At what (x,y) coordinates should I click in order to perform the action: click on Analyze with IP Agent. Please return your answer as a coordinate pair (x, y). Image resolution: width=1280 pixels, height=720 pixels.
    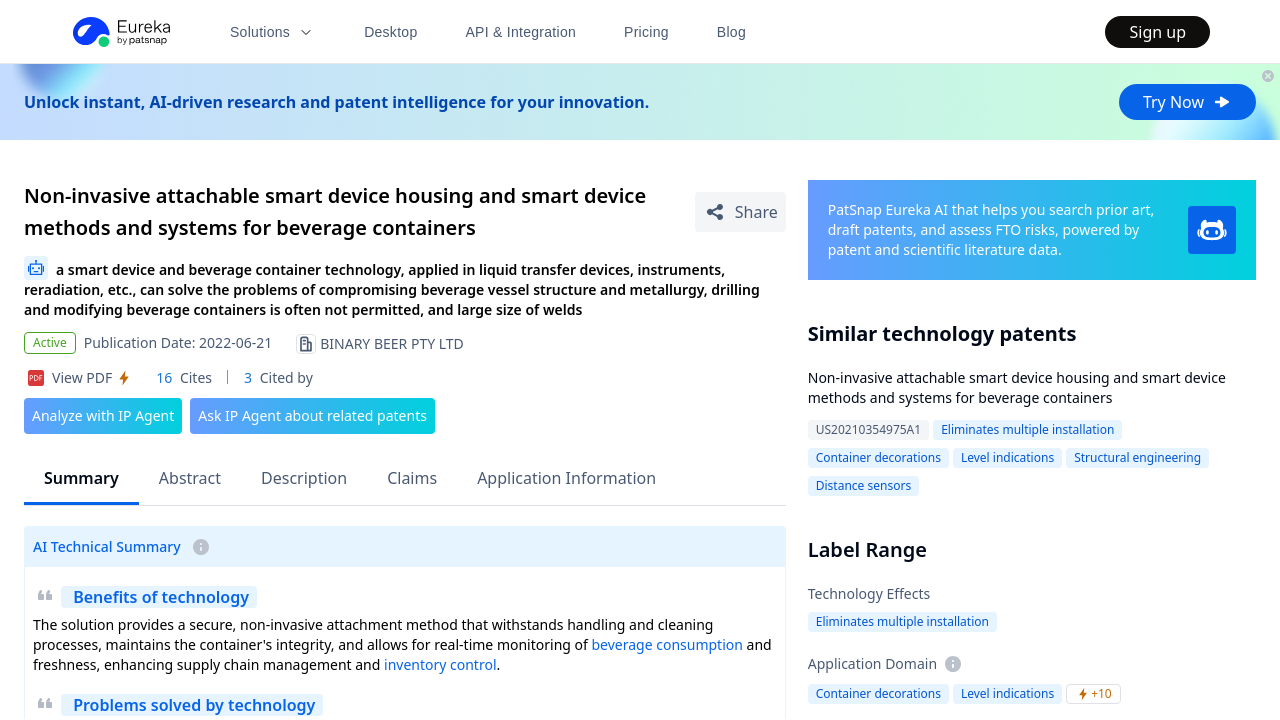
    Looking at the image, I should click on (103, 415).